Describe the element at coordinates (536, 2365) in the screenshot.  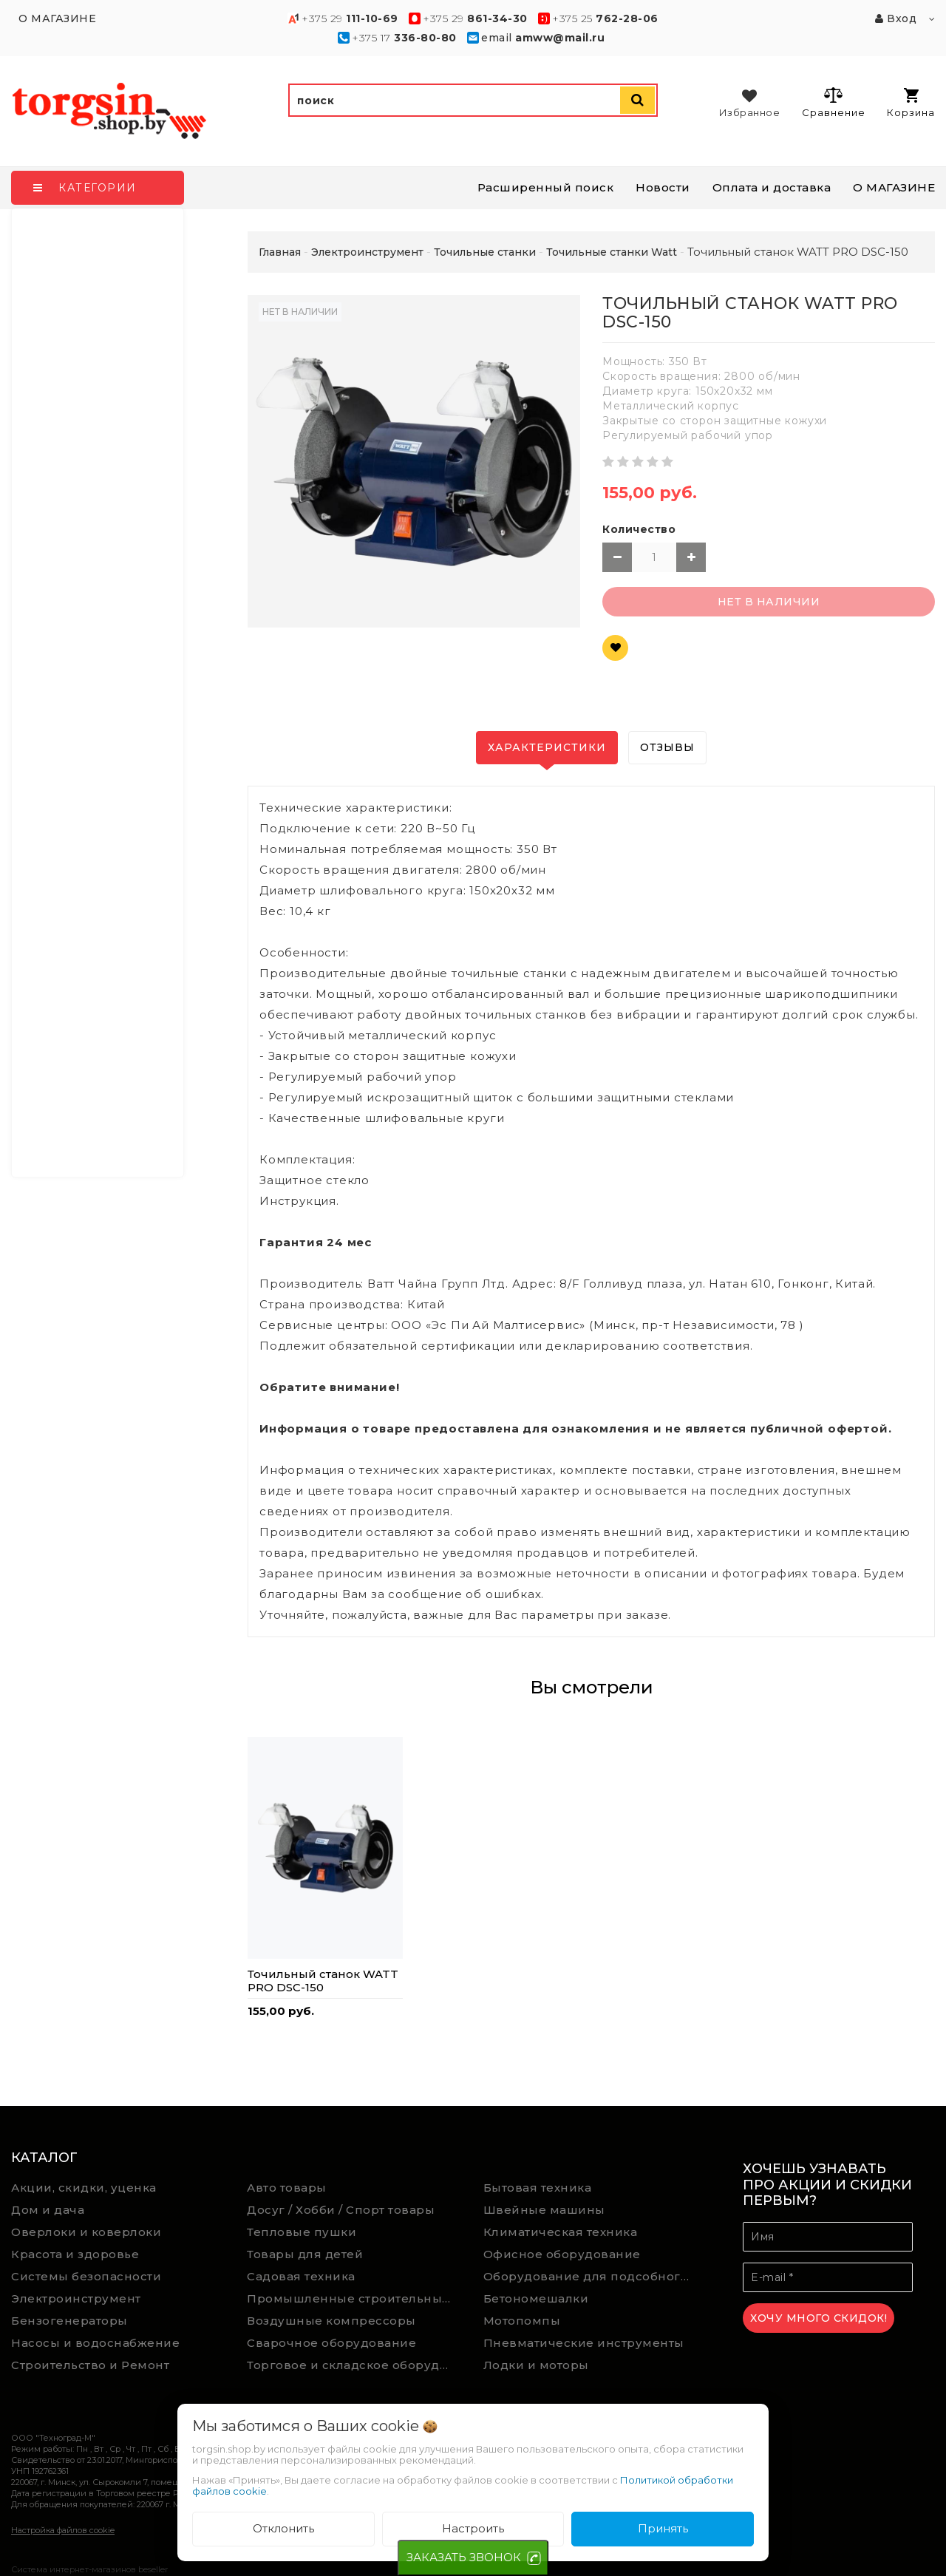
I see `Лодки и моторы` at that location.